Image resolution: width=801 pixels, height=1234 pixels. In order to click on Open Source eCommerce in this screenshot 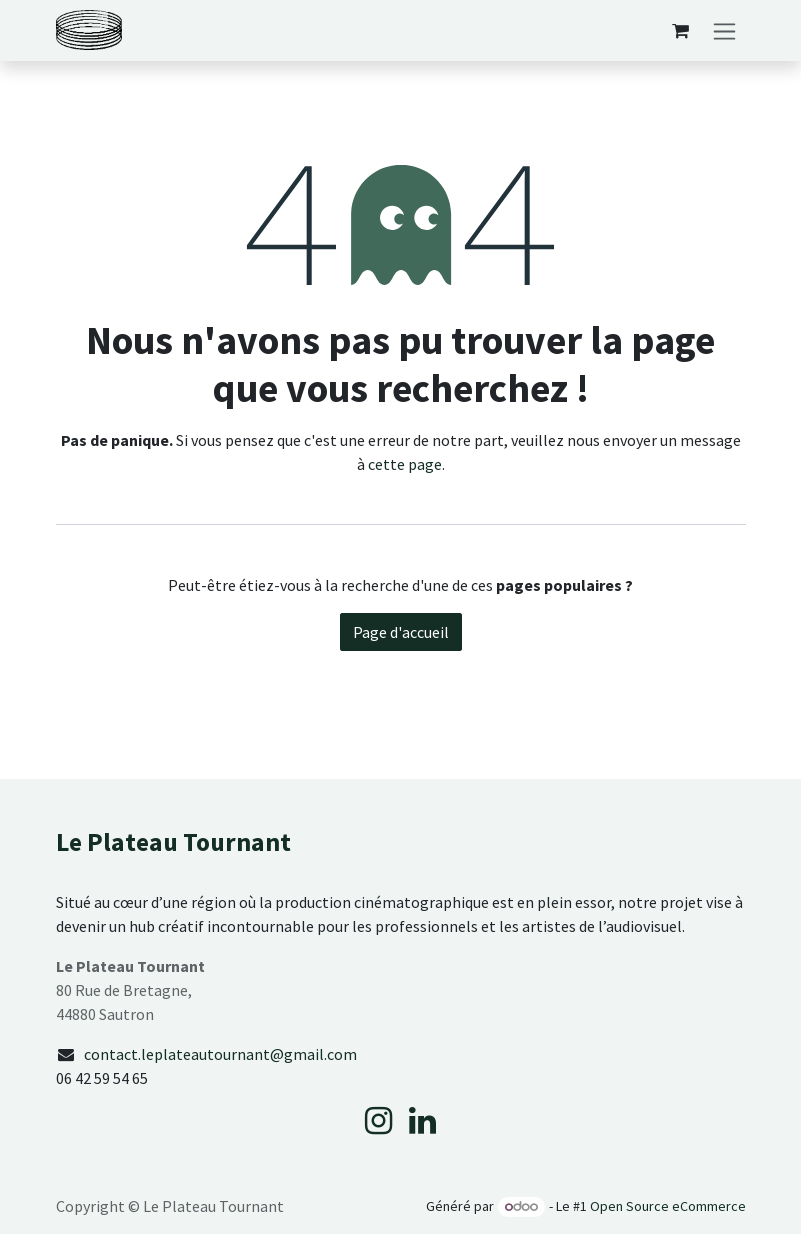, I will do `click(668, 1206)`.